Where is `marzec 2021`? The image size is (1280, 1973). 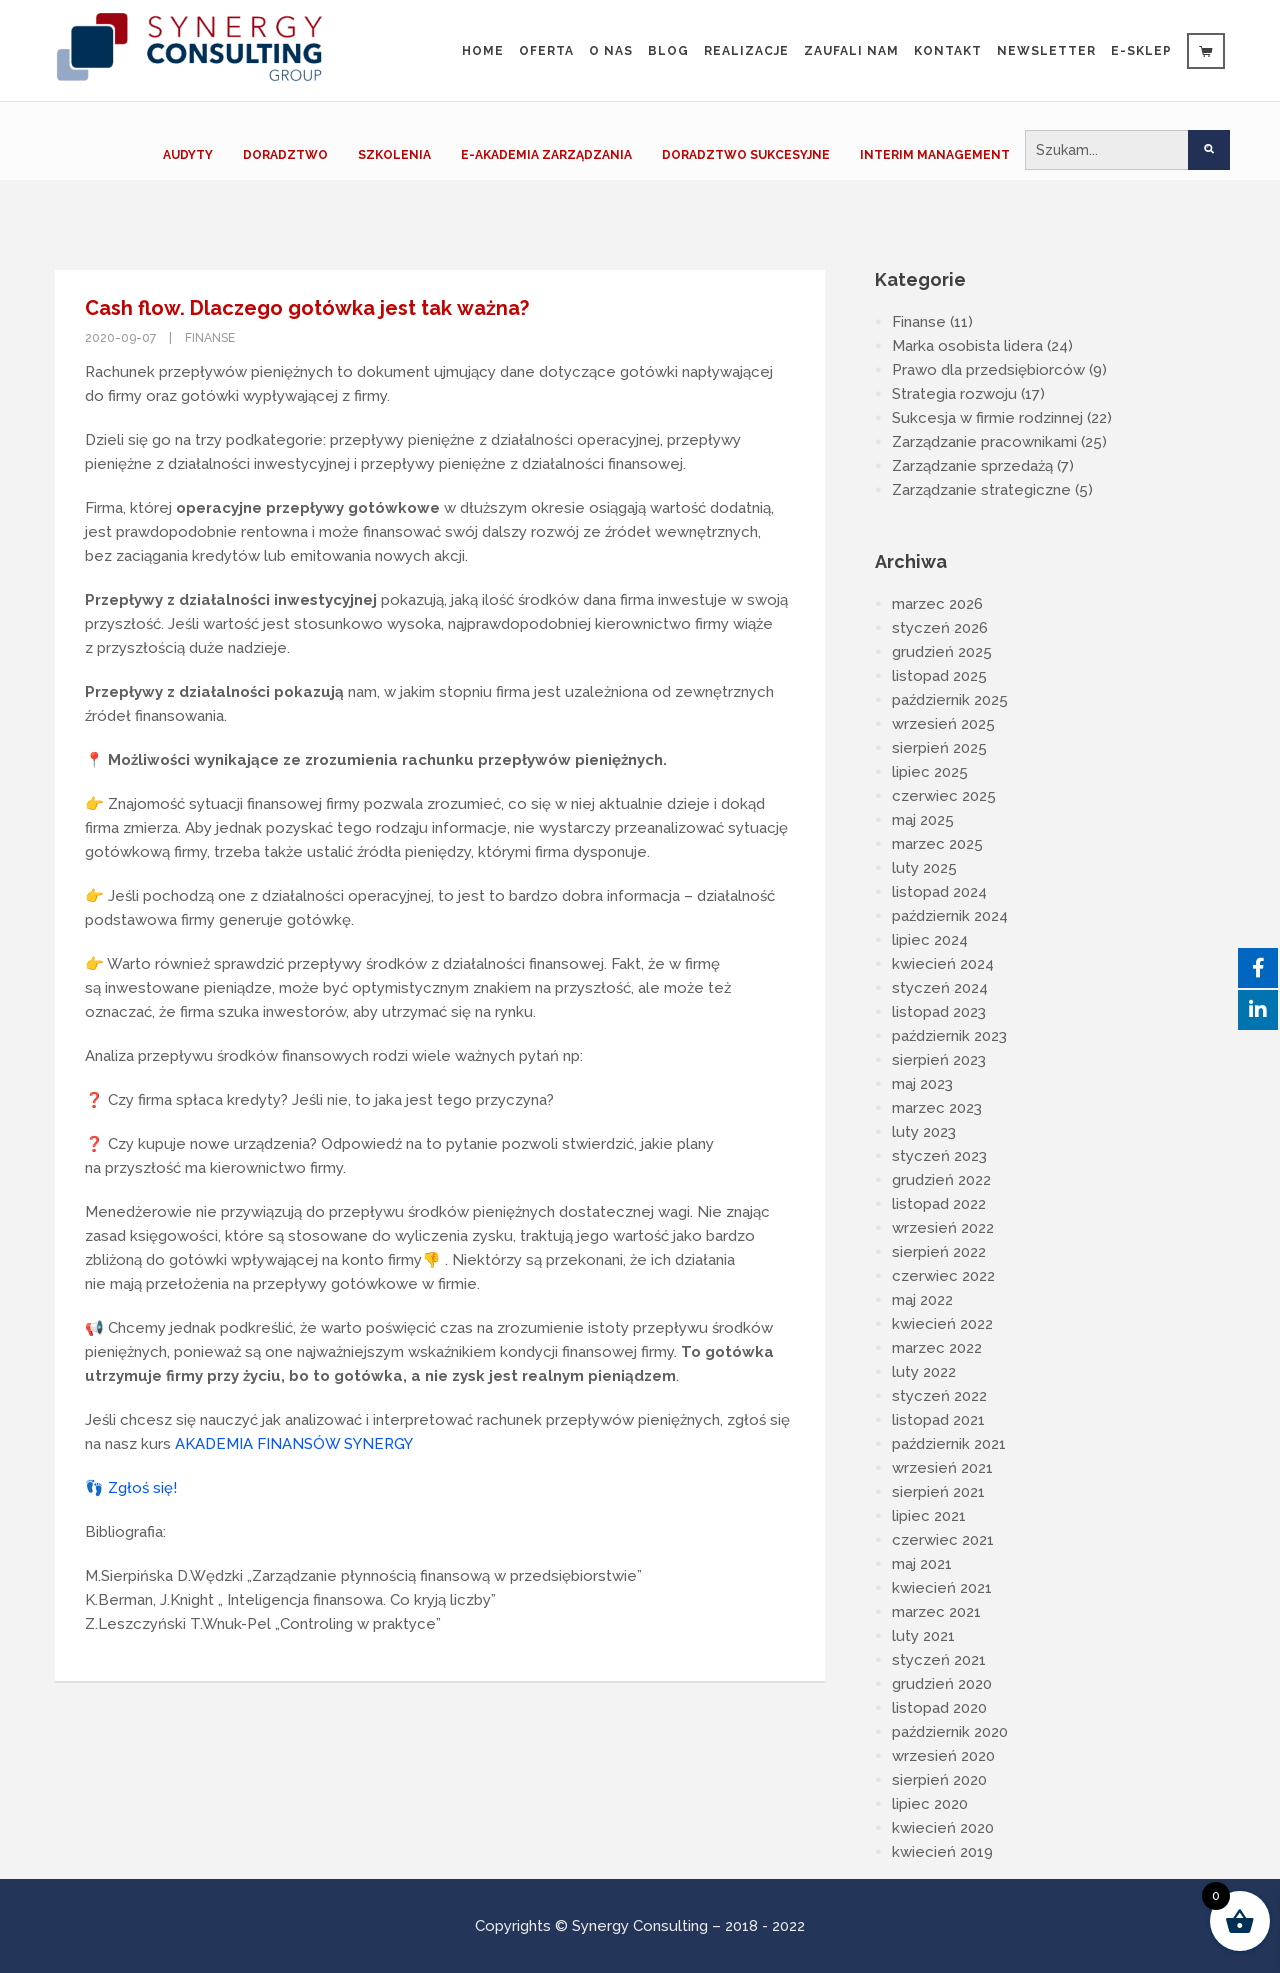
marzec 2021 is located at coordinates (936, 1612).